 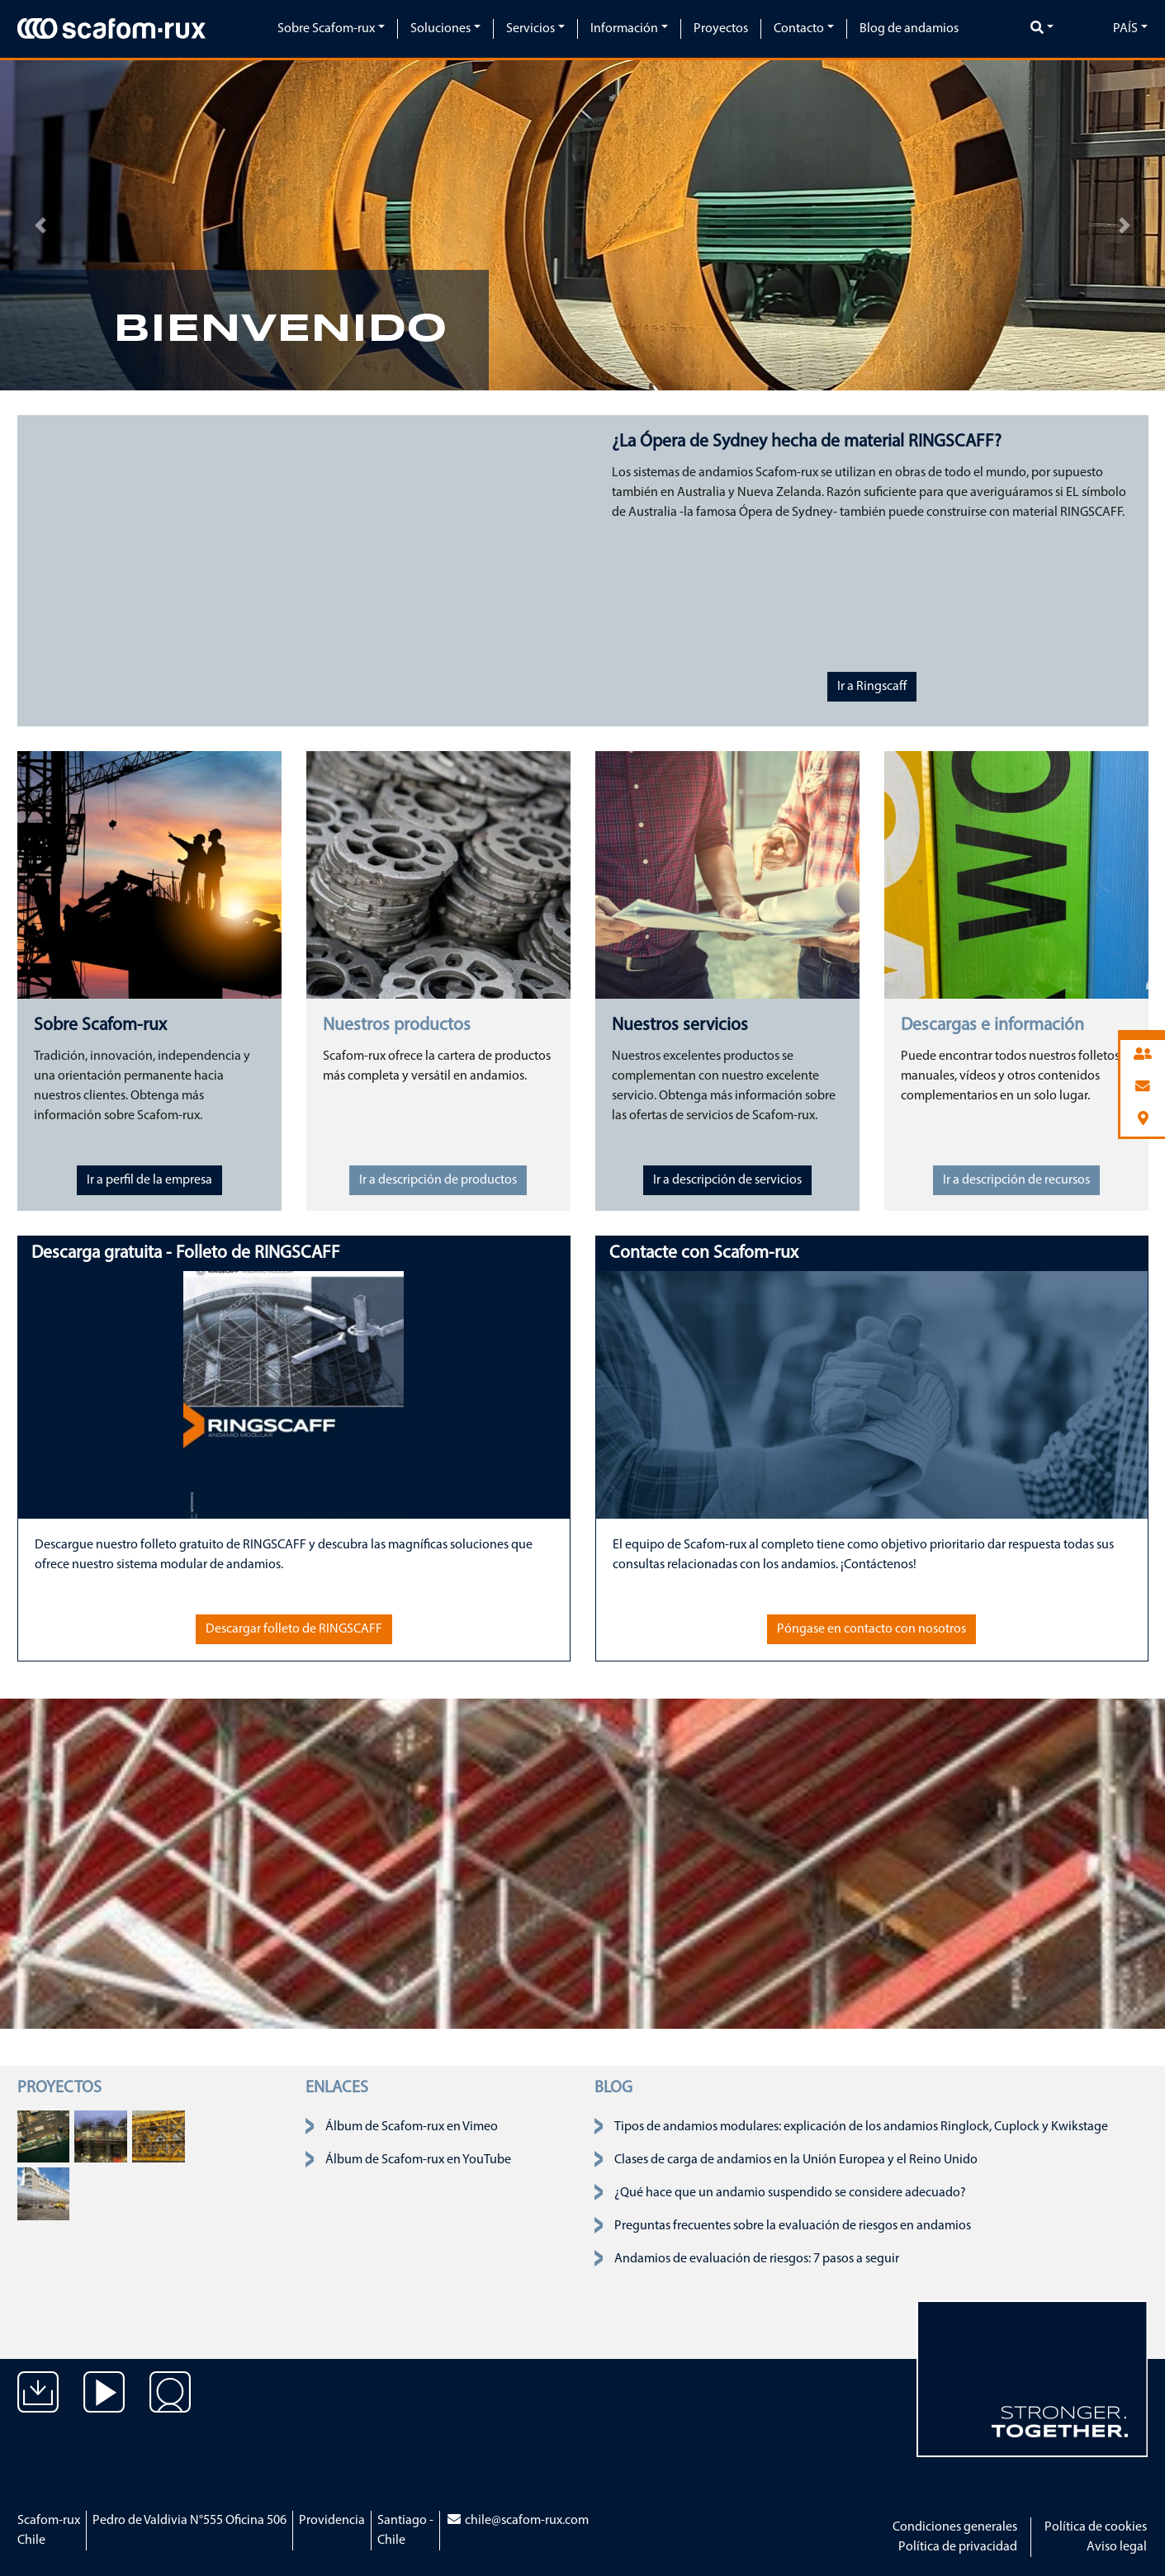 I want to click on Póngase en contacto con nosotros, so click(x=871, y=1629).